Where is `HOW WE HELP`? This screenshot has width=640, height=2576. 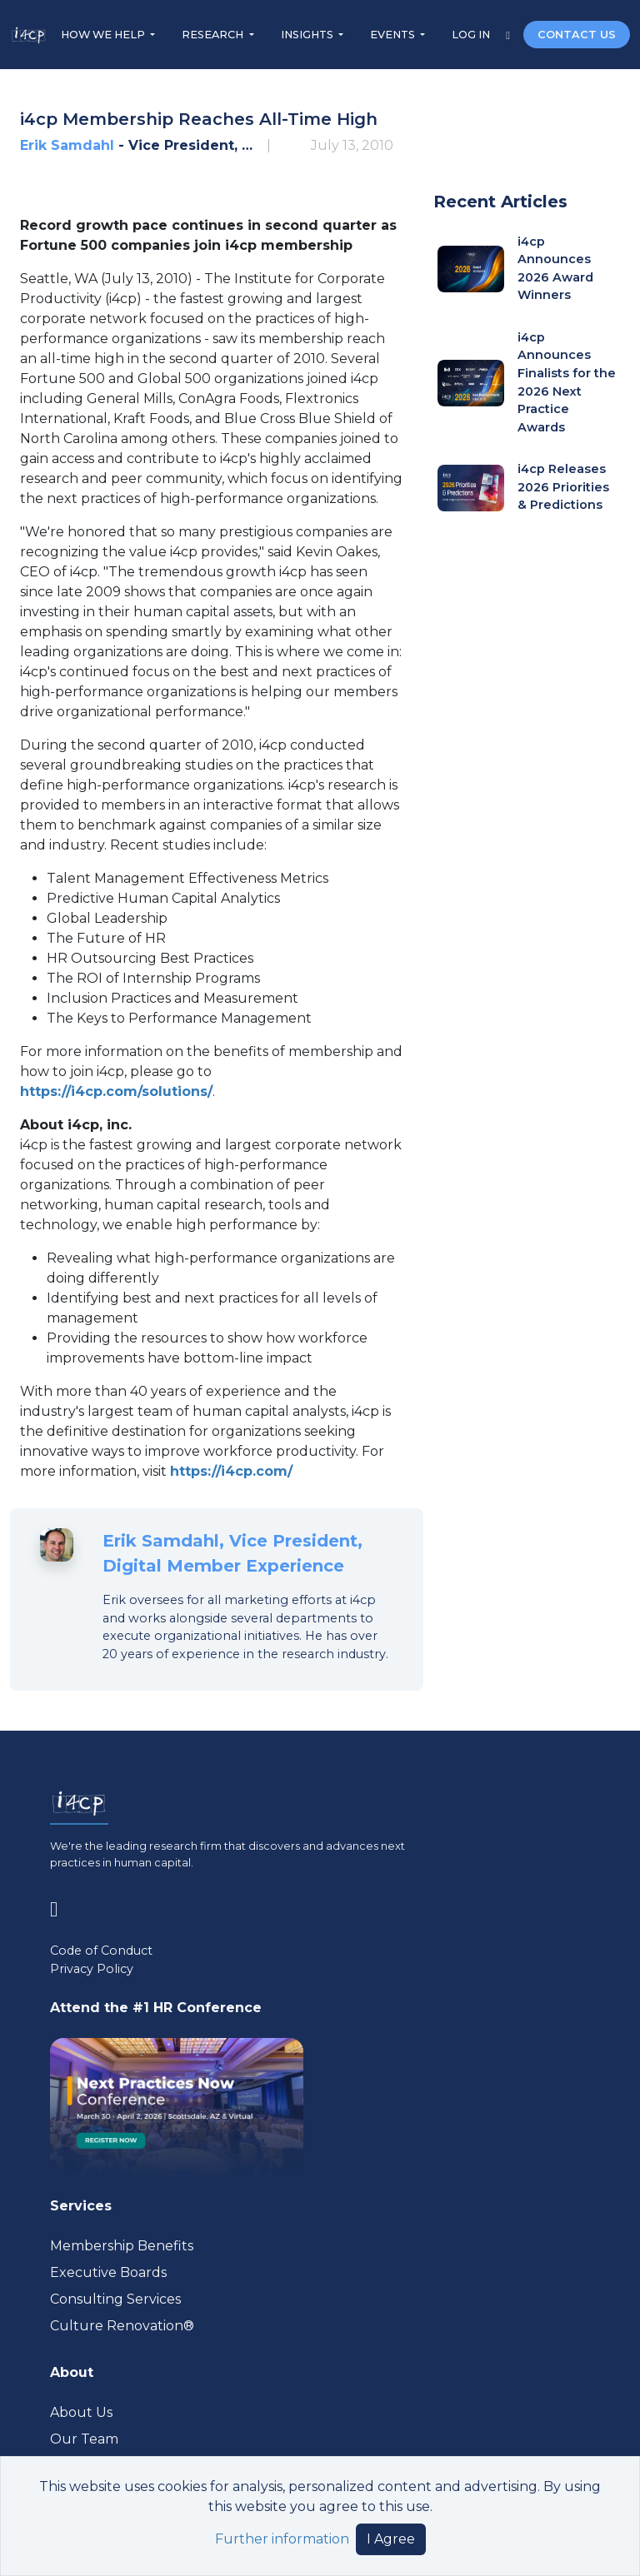
HOW WE HELP is located at coordinates (104, 34).